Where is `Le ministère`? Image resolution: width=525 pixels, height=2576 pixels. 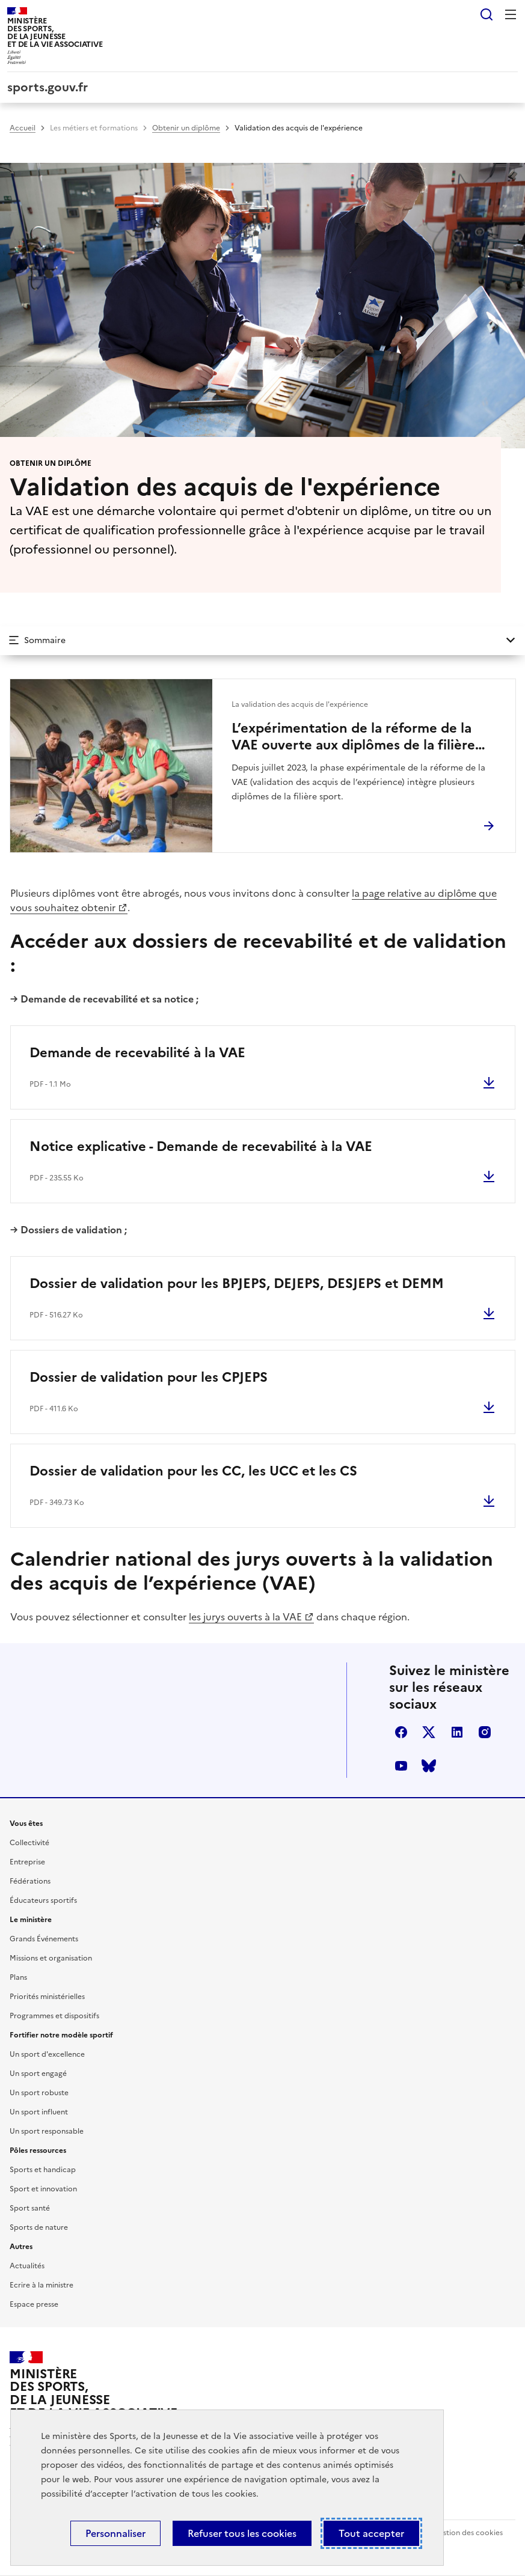 Le ministère is located at coordinates (31, 1919).